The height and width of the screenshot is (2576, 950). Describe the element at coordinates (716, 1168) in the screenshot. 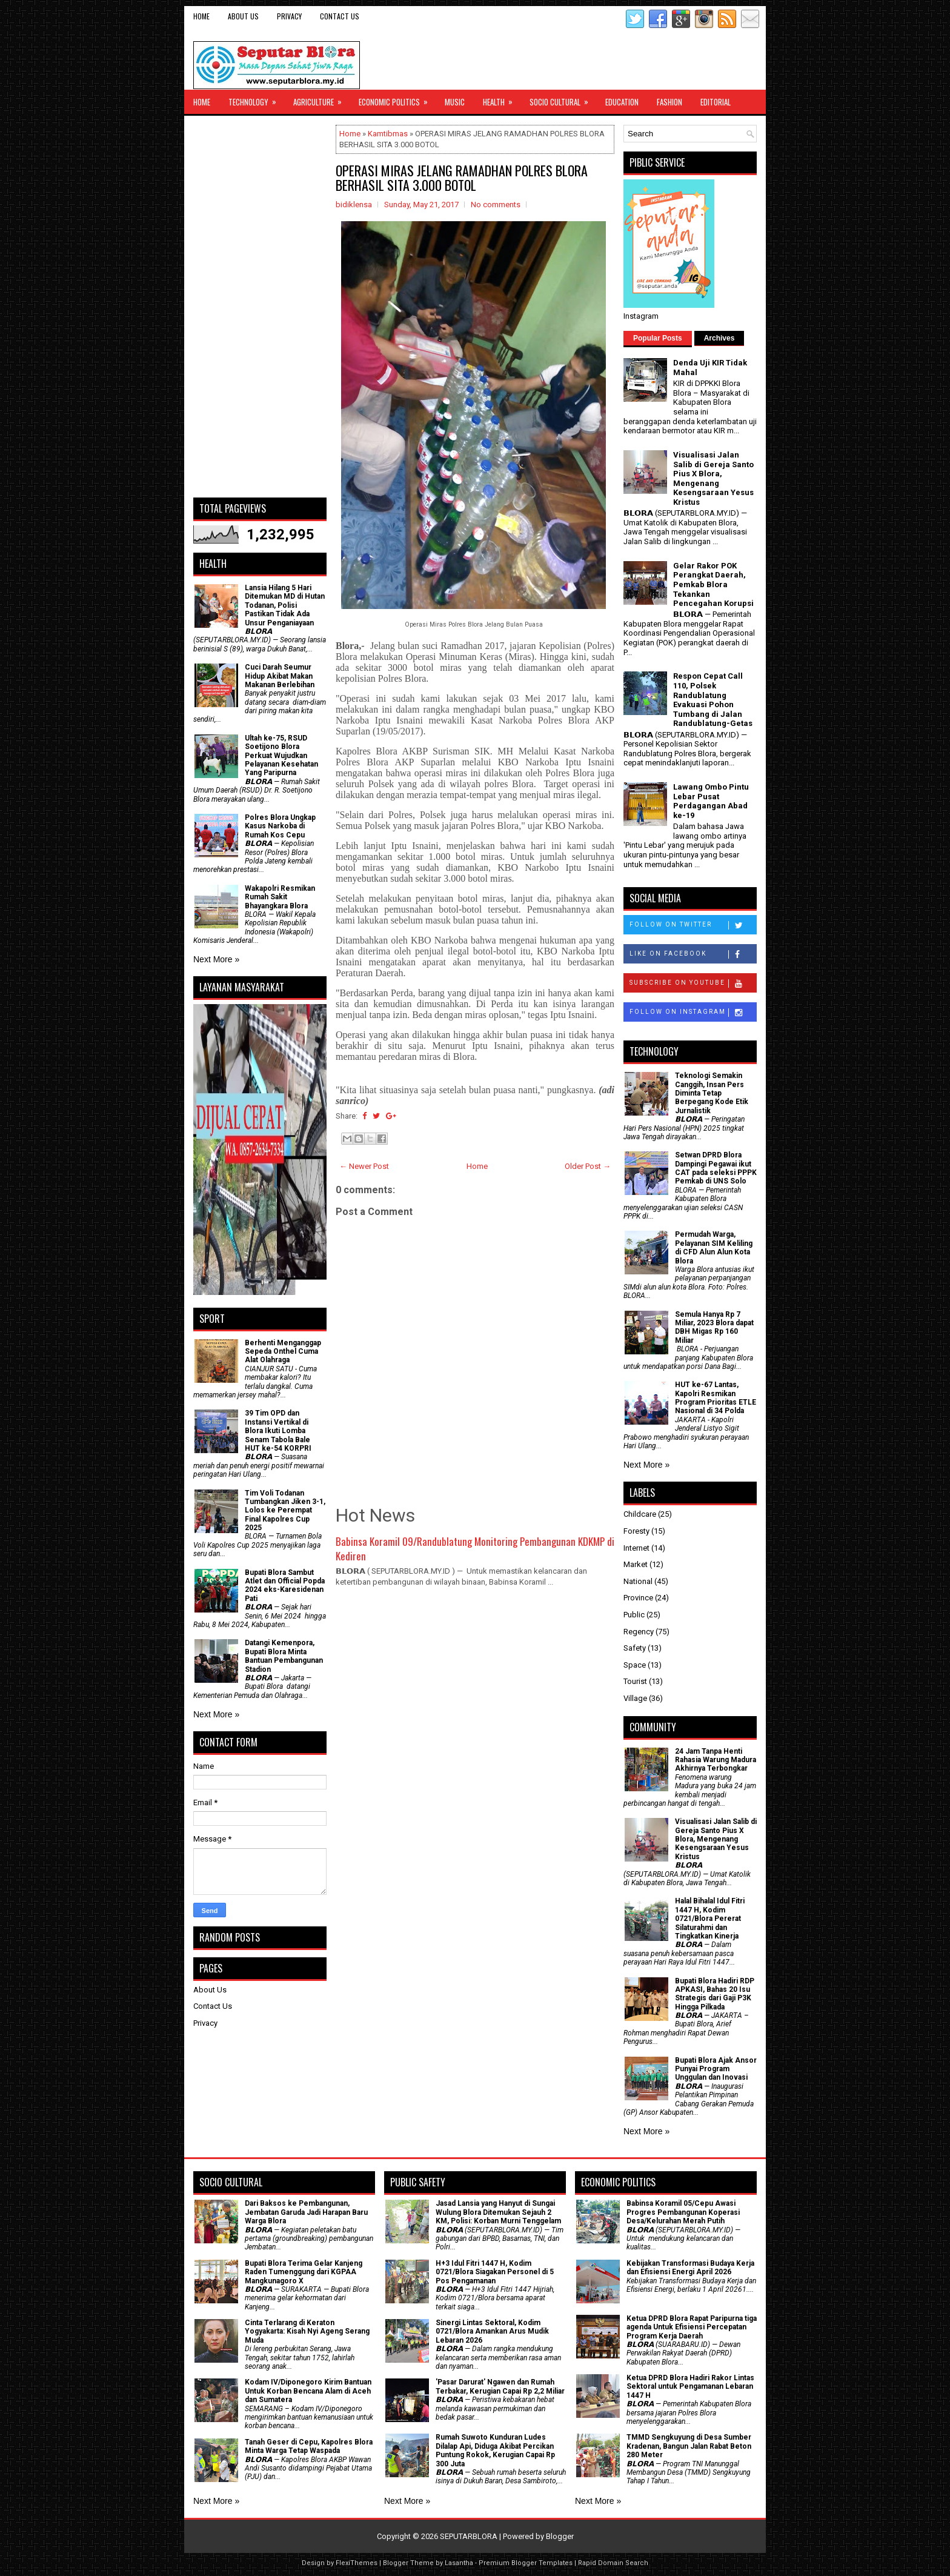

I see `Setwan DPRD Blora Dampingi Pegawai ikut CAT pada seleksi PPPK Pemkab di UNS Solo` at that location.